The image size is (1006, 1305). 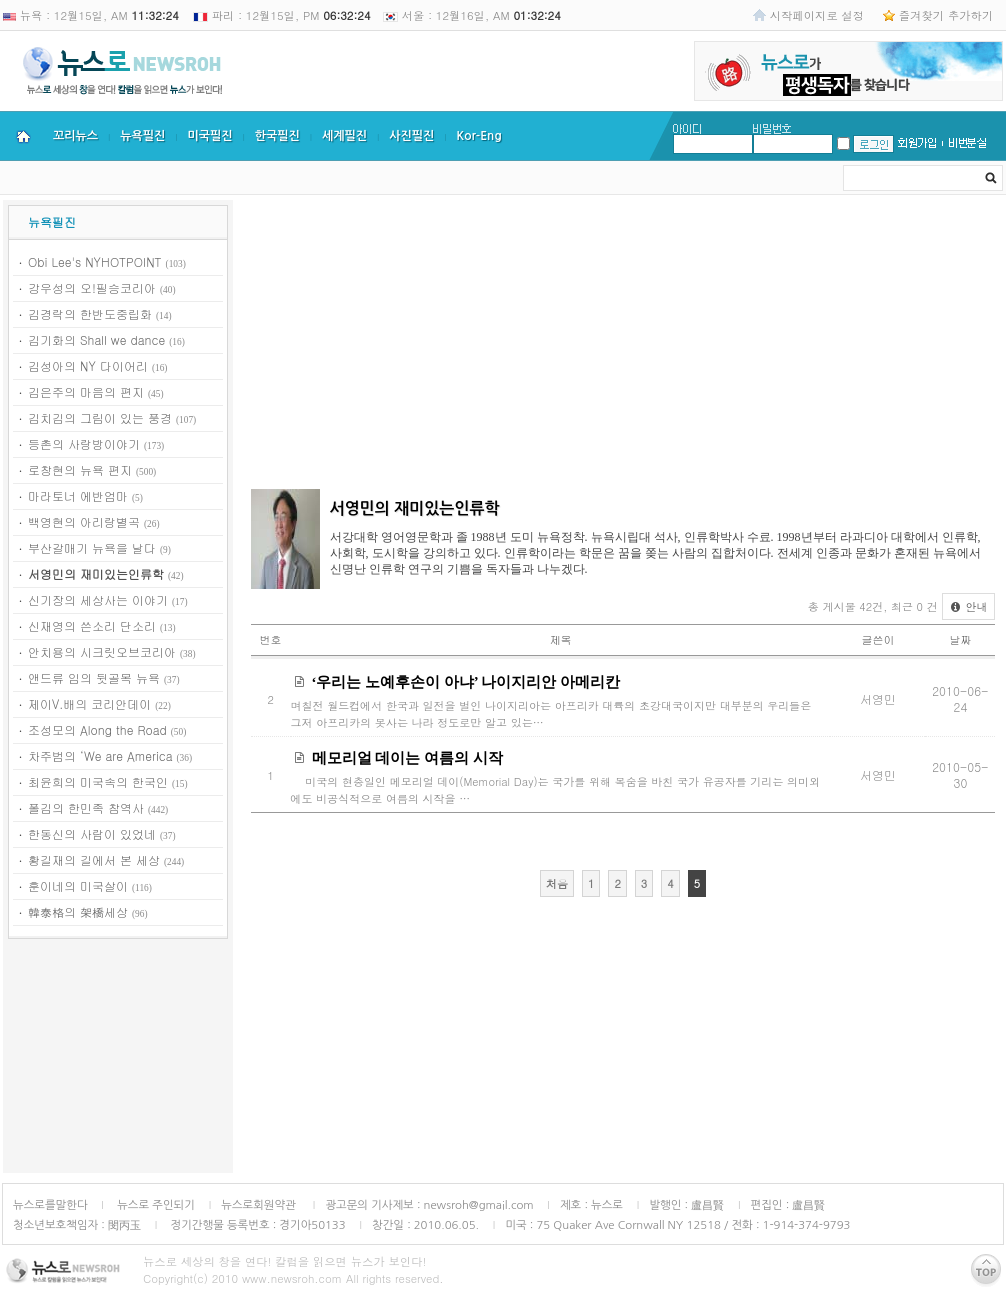 I want to click on 뉴스로를말한다, so click(x=50, y=1205).